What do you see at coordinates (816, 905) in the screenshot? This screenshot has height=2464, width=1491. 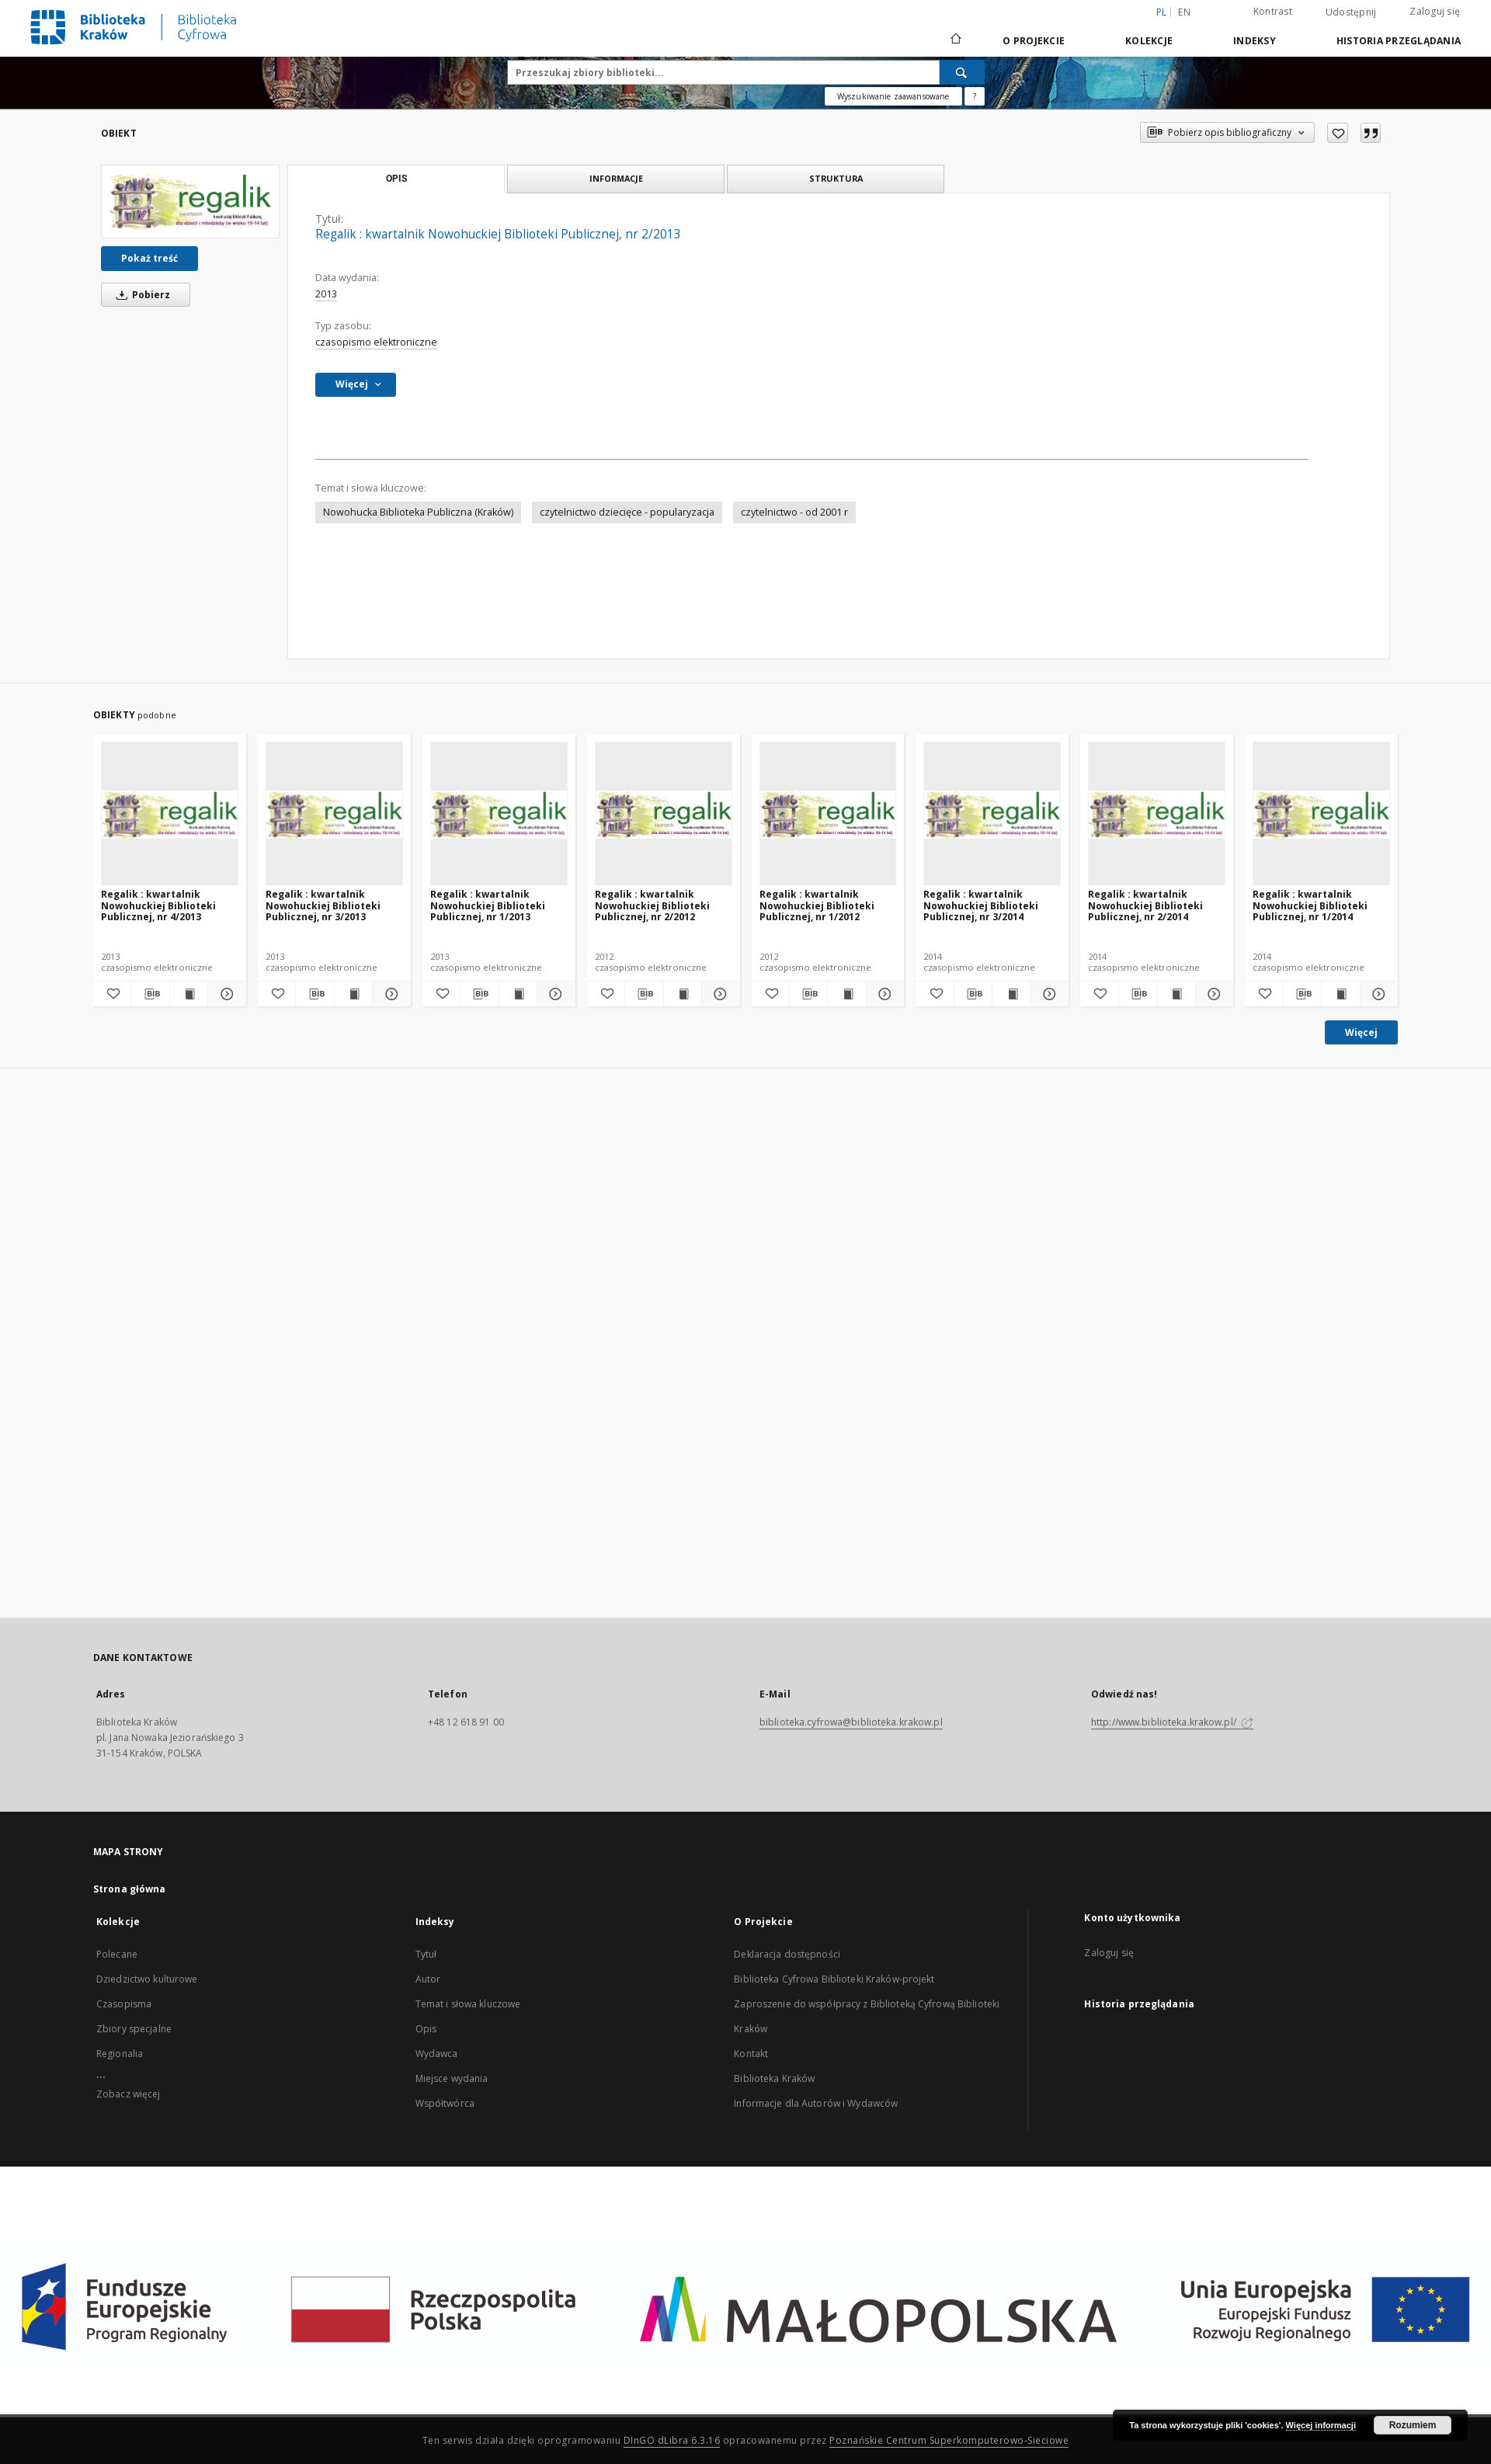 I see `Regalik : kwartalnik Nowohuckiej Biblioteki Publicznej, nr 1/2012` at bounding box center [816, 905].